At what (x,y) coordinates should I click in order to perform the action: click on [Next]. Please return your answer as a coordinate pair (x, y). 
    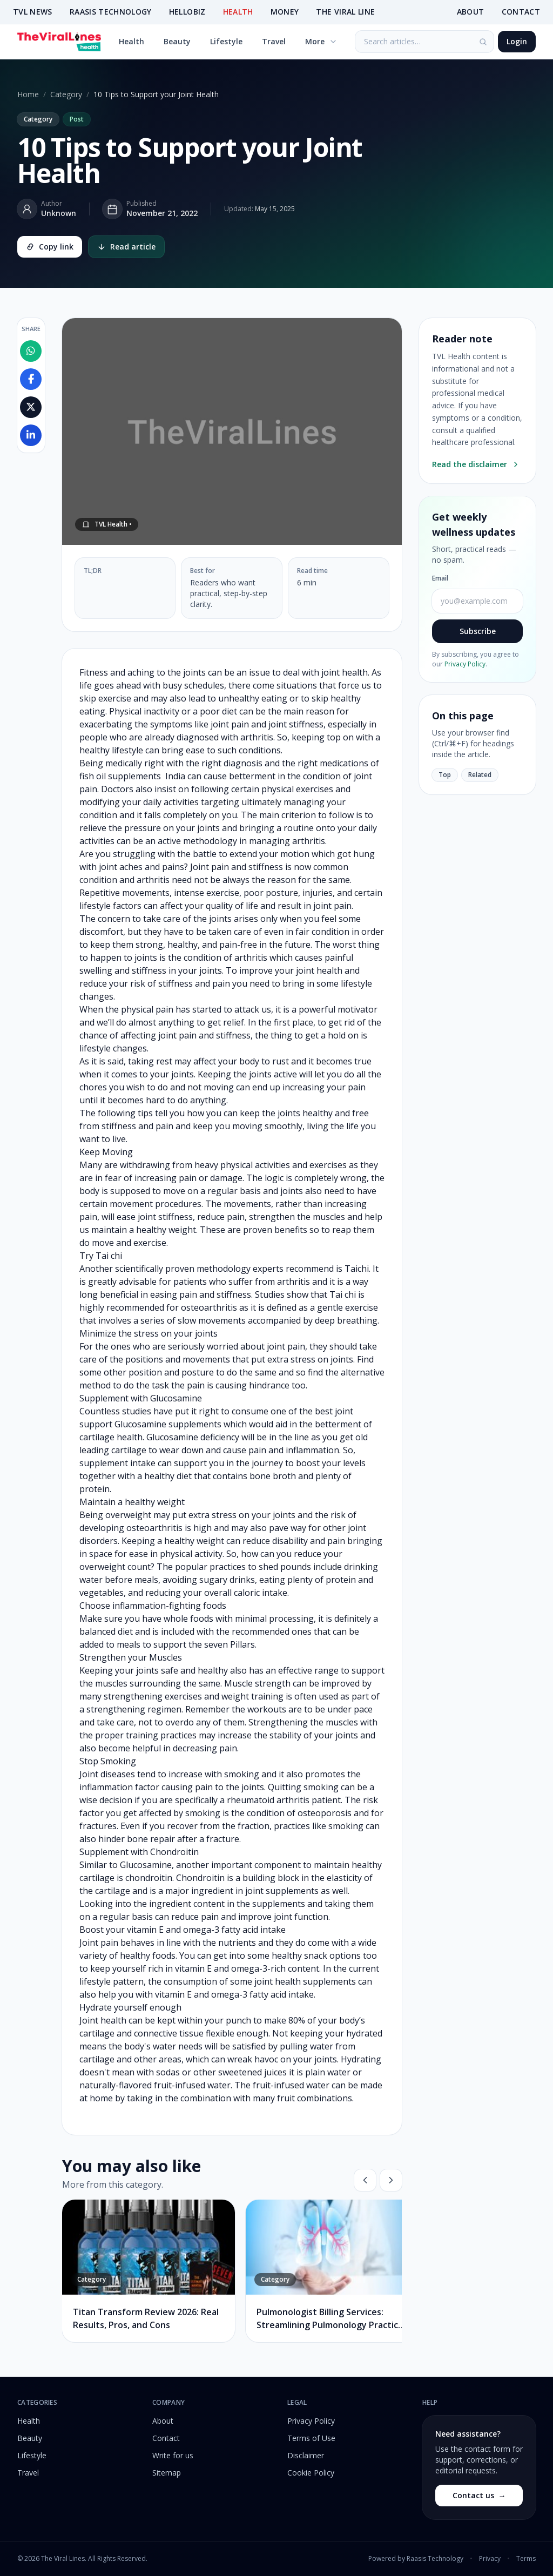
    Looking at the image, I should click on (391, 2180).